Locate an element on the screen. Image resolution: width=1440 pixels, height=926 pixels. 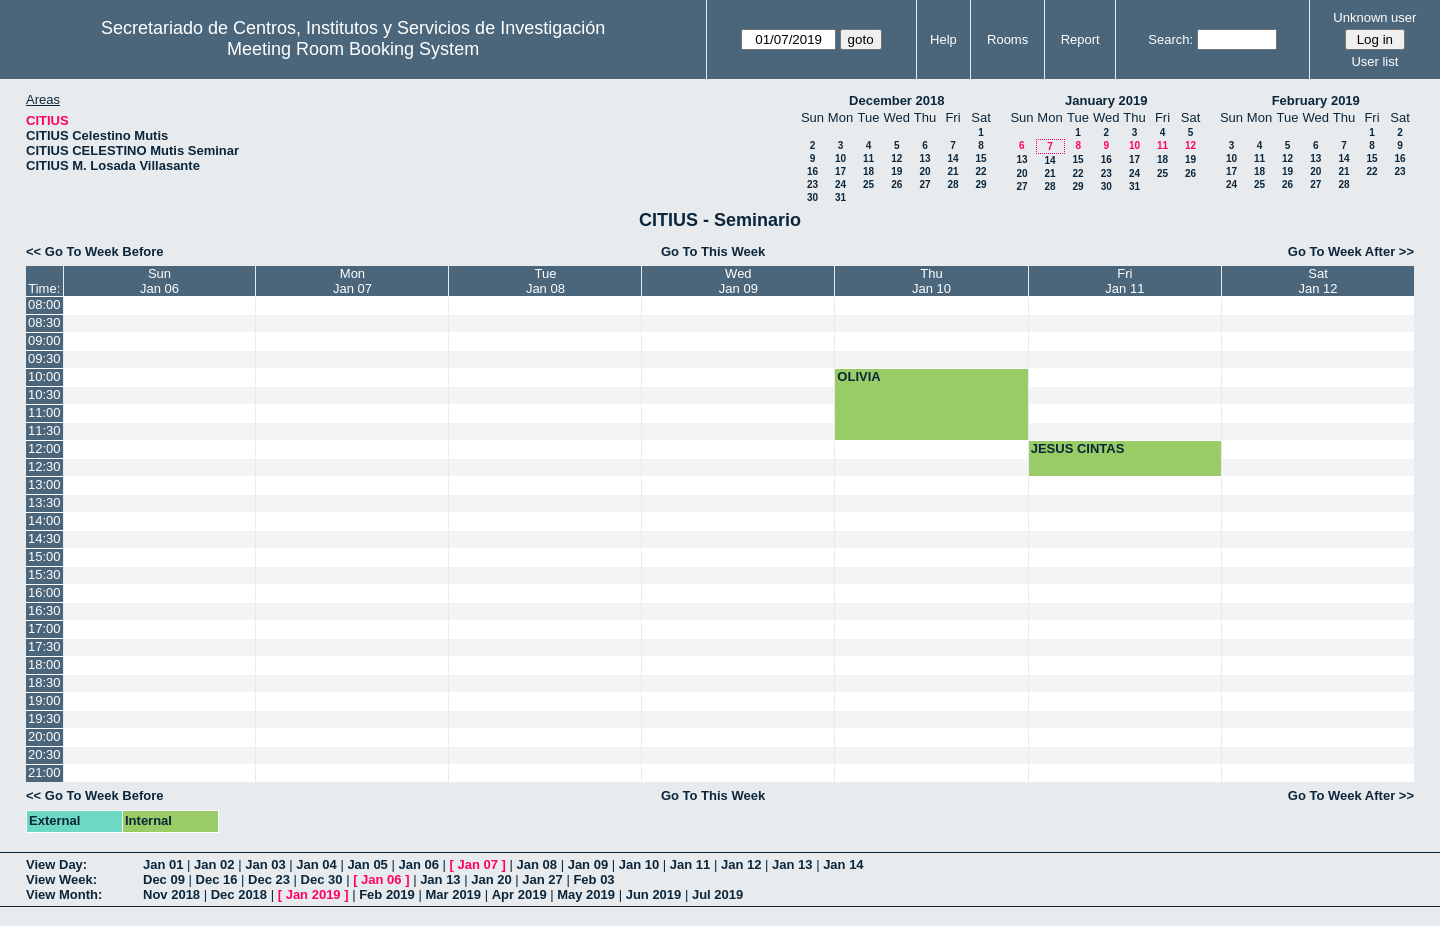
Jan 01 is located at coordinates (163, 864).